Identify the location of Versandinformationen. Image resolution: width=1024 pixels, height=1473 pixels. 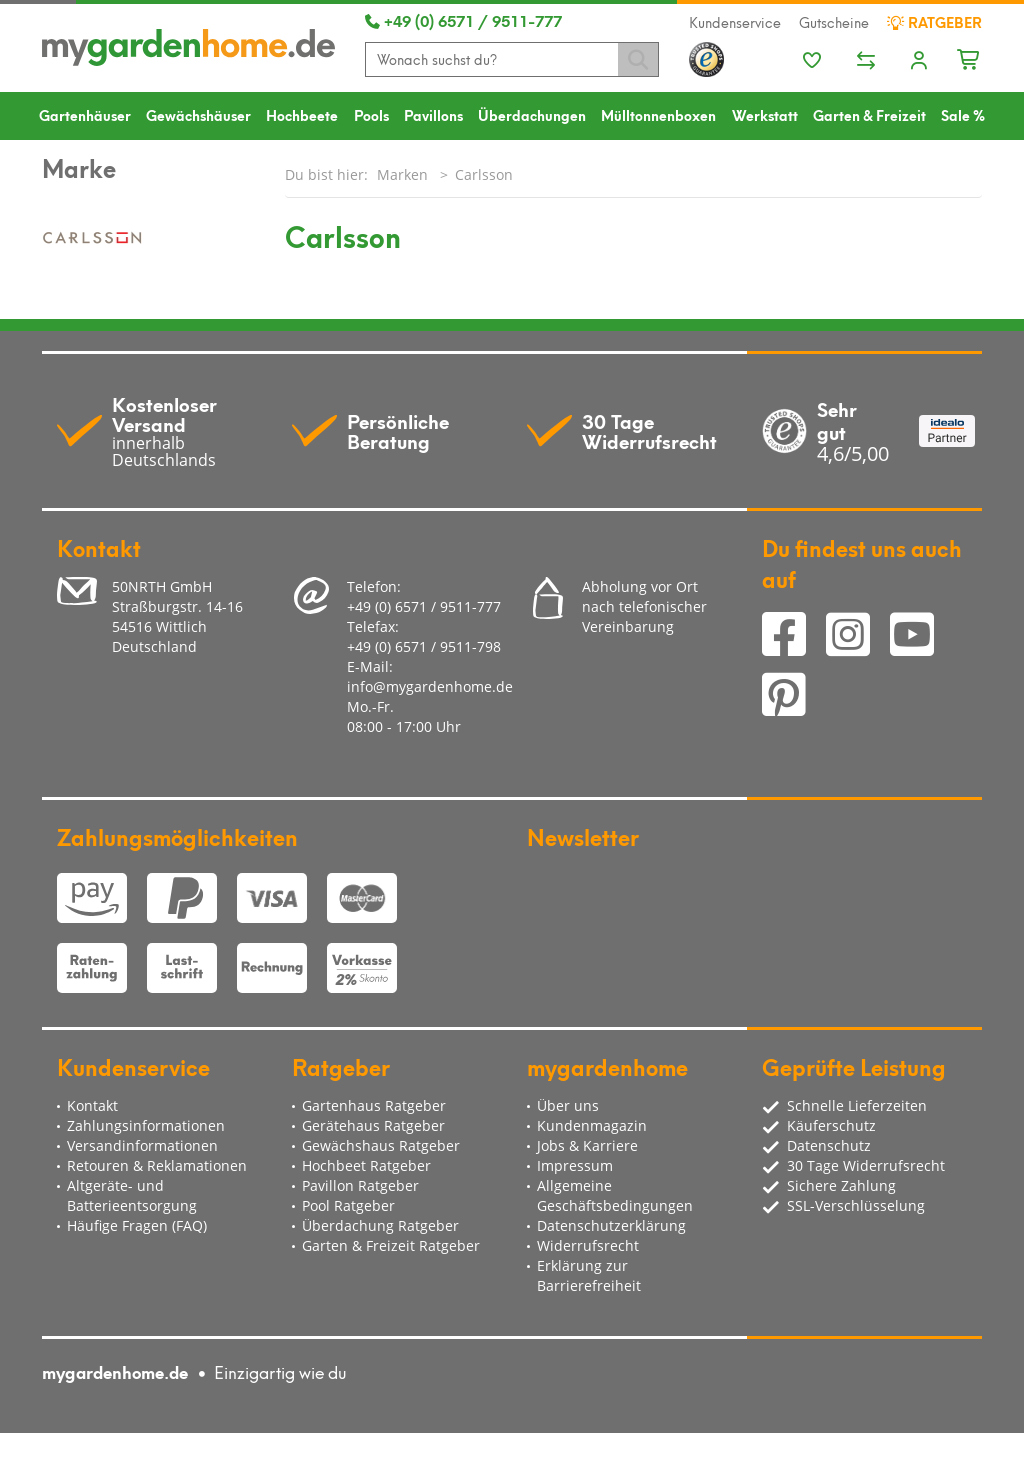
(142, 1145).